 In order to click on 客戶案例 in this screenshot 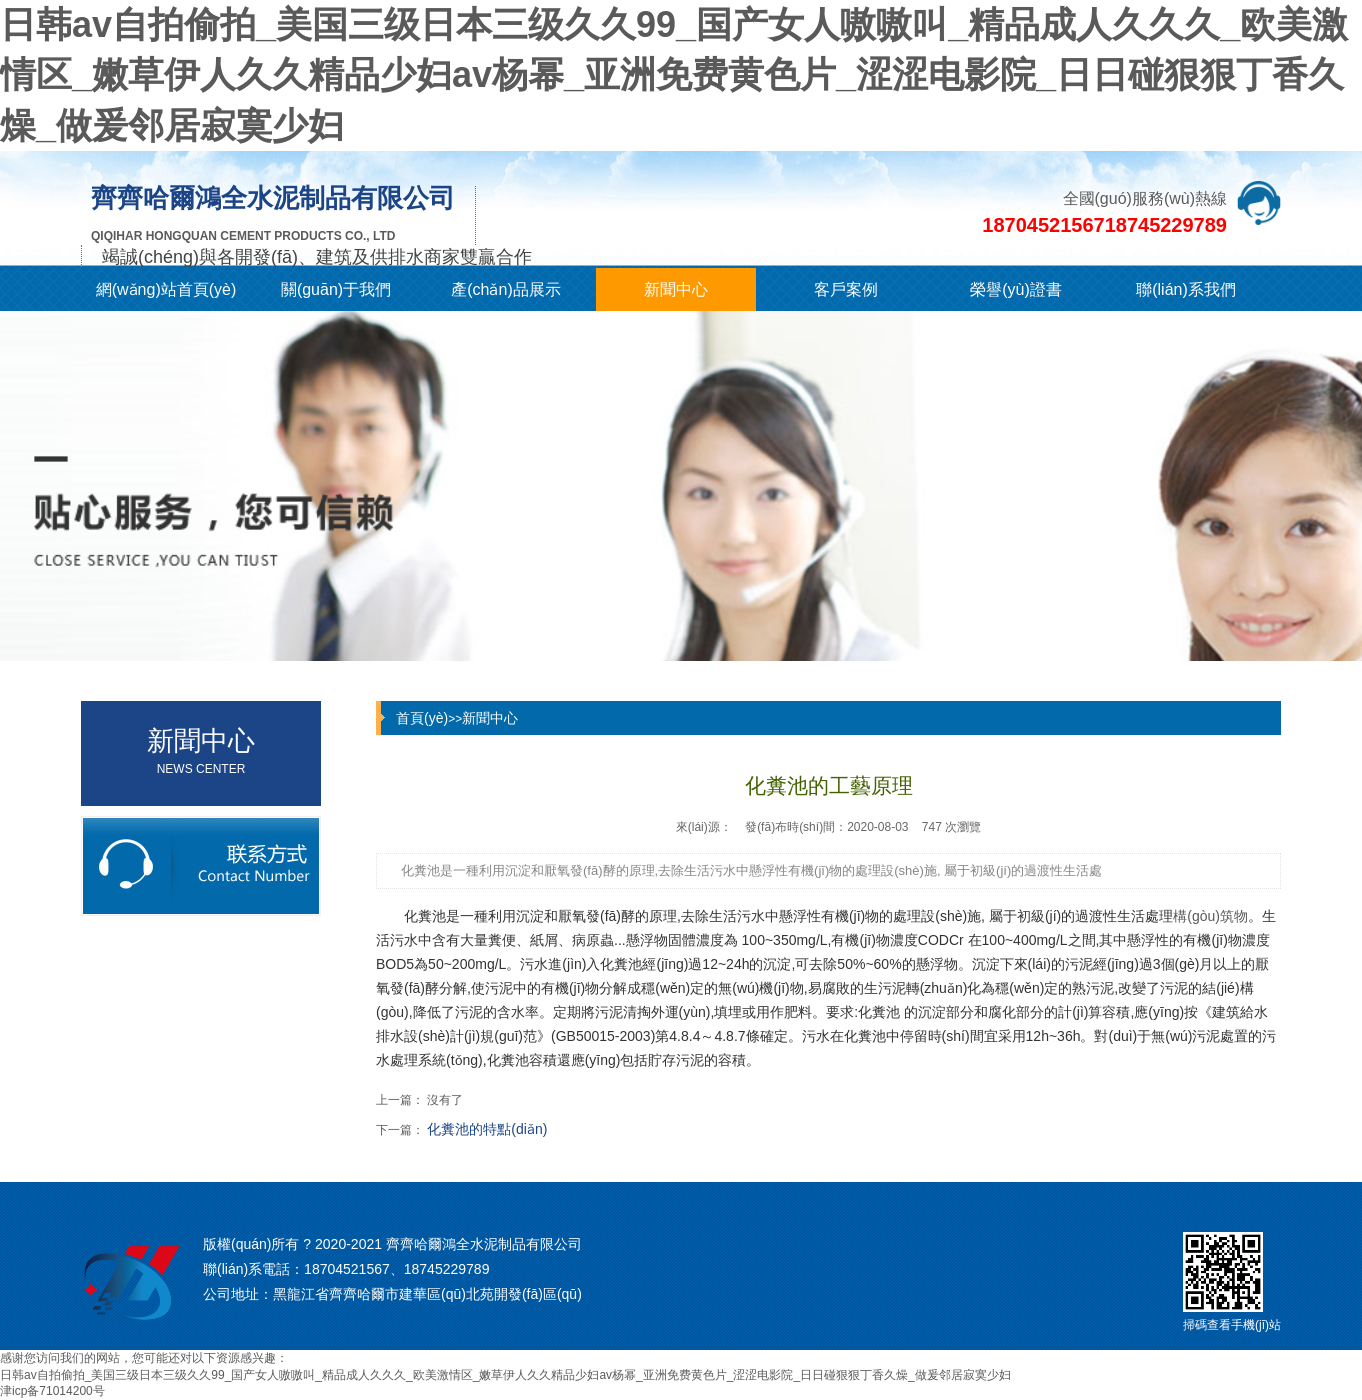, I will do `click(846, 289)`.